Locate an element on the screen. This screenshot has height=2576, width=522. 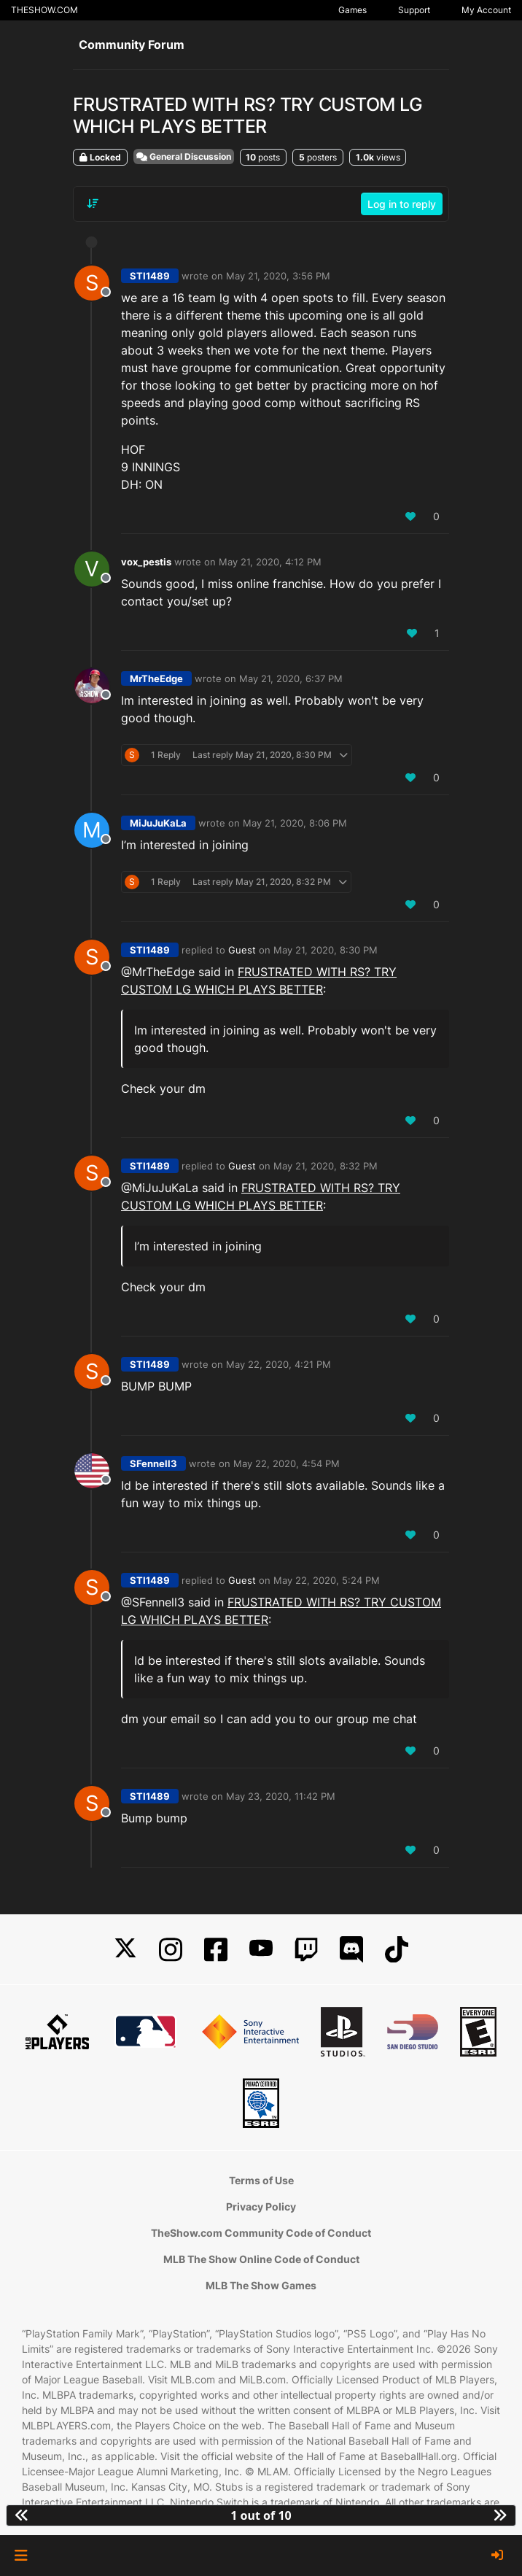
[Instagram] is located at coordinates (170, 1949).